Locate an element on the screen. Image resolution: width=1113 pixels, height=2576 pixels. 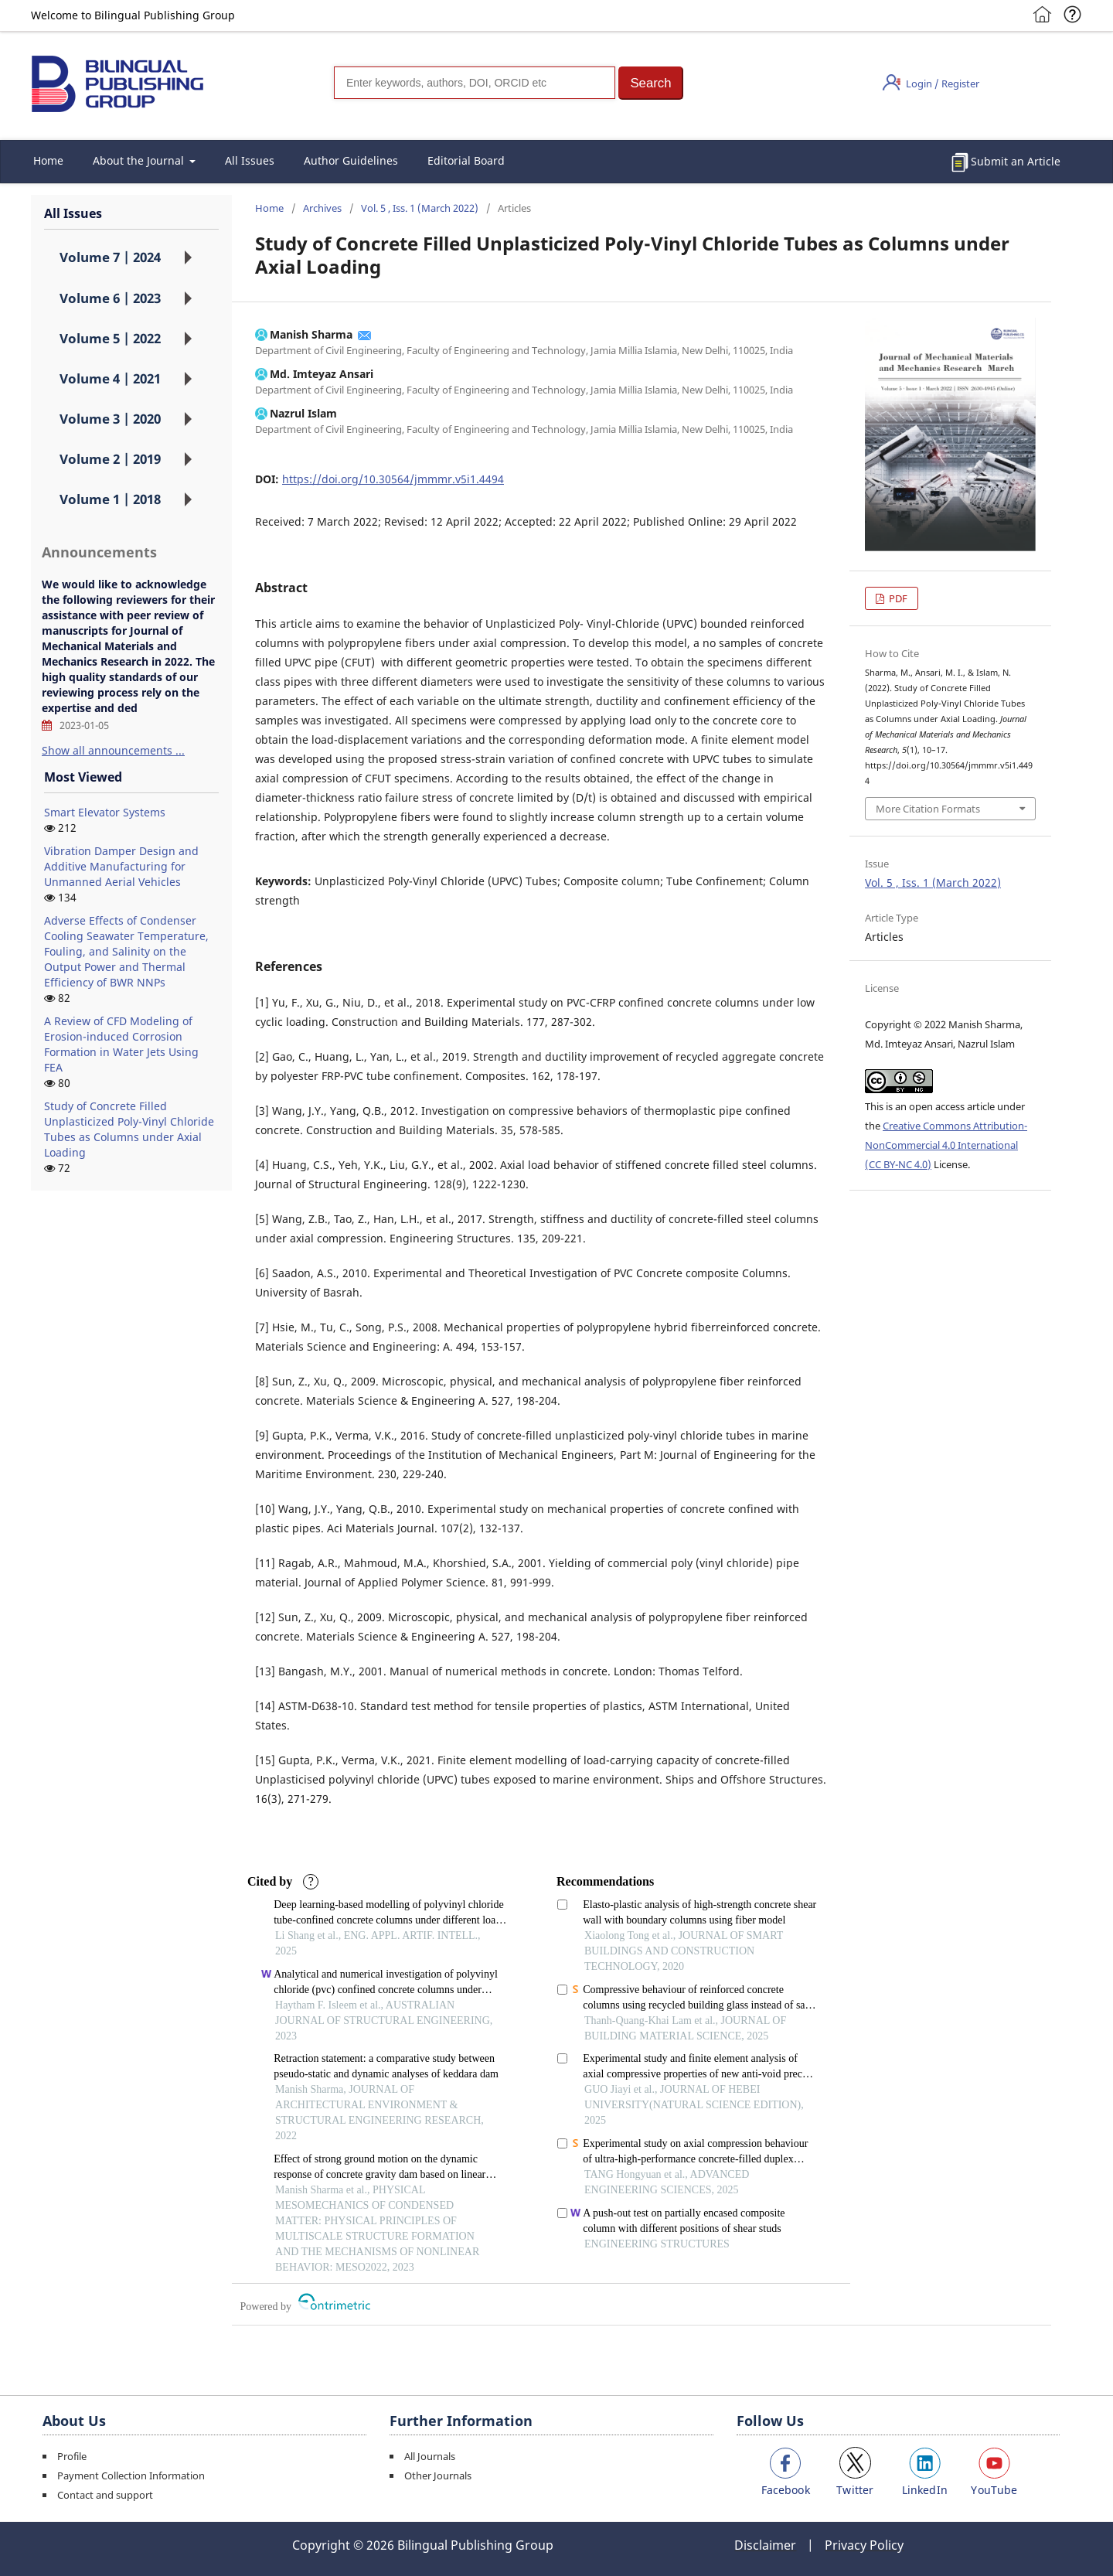
More Citation Formats is located at coordinates (928, 809).